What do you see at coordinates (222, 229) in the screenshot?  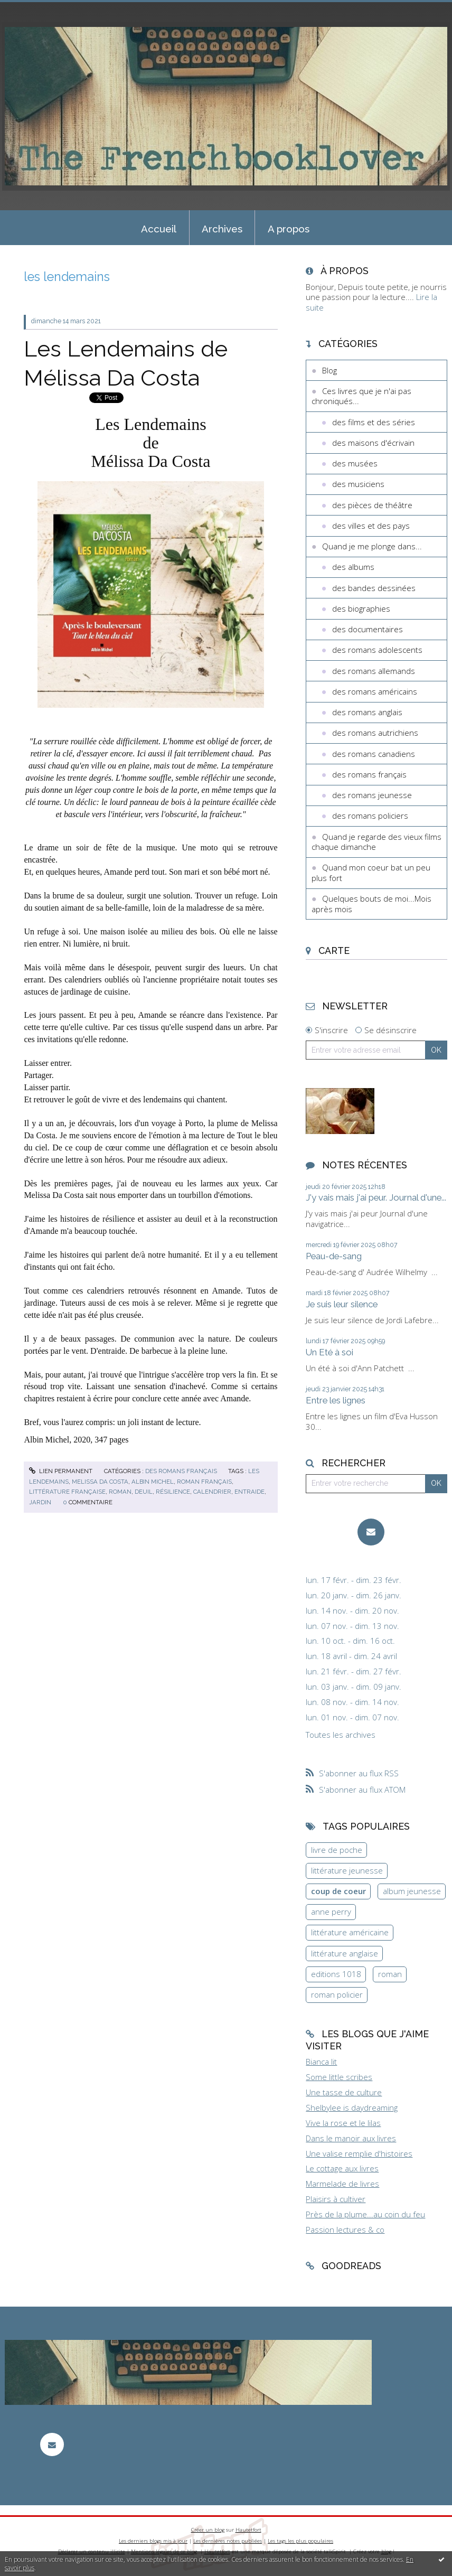 I see `Archives` at bounding box center [222, 229].